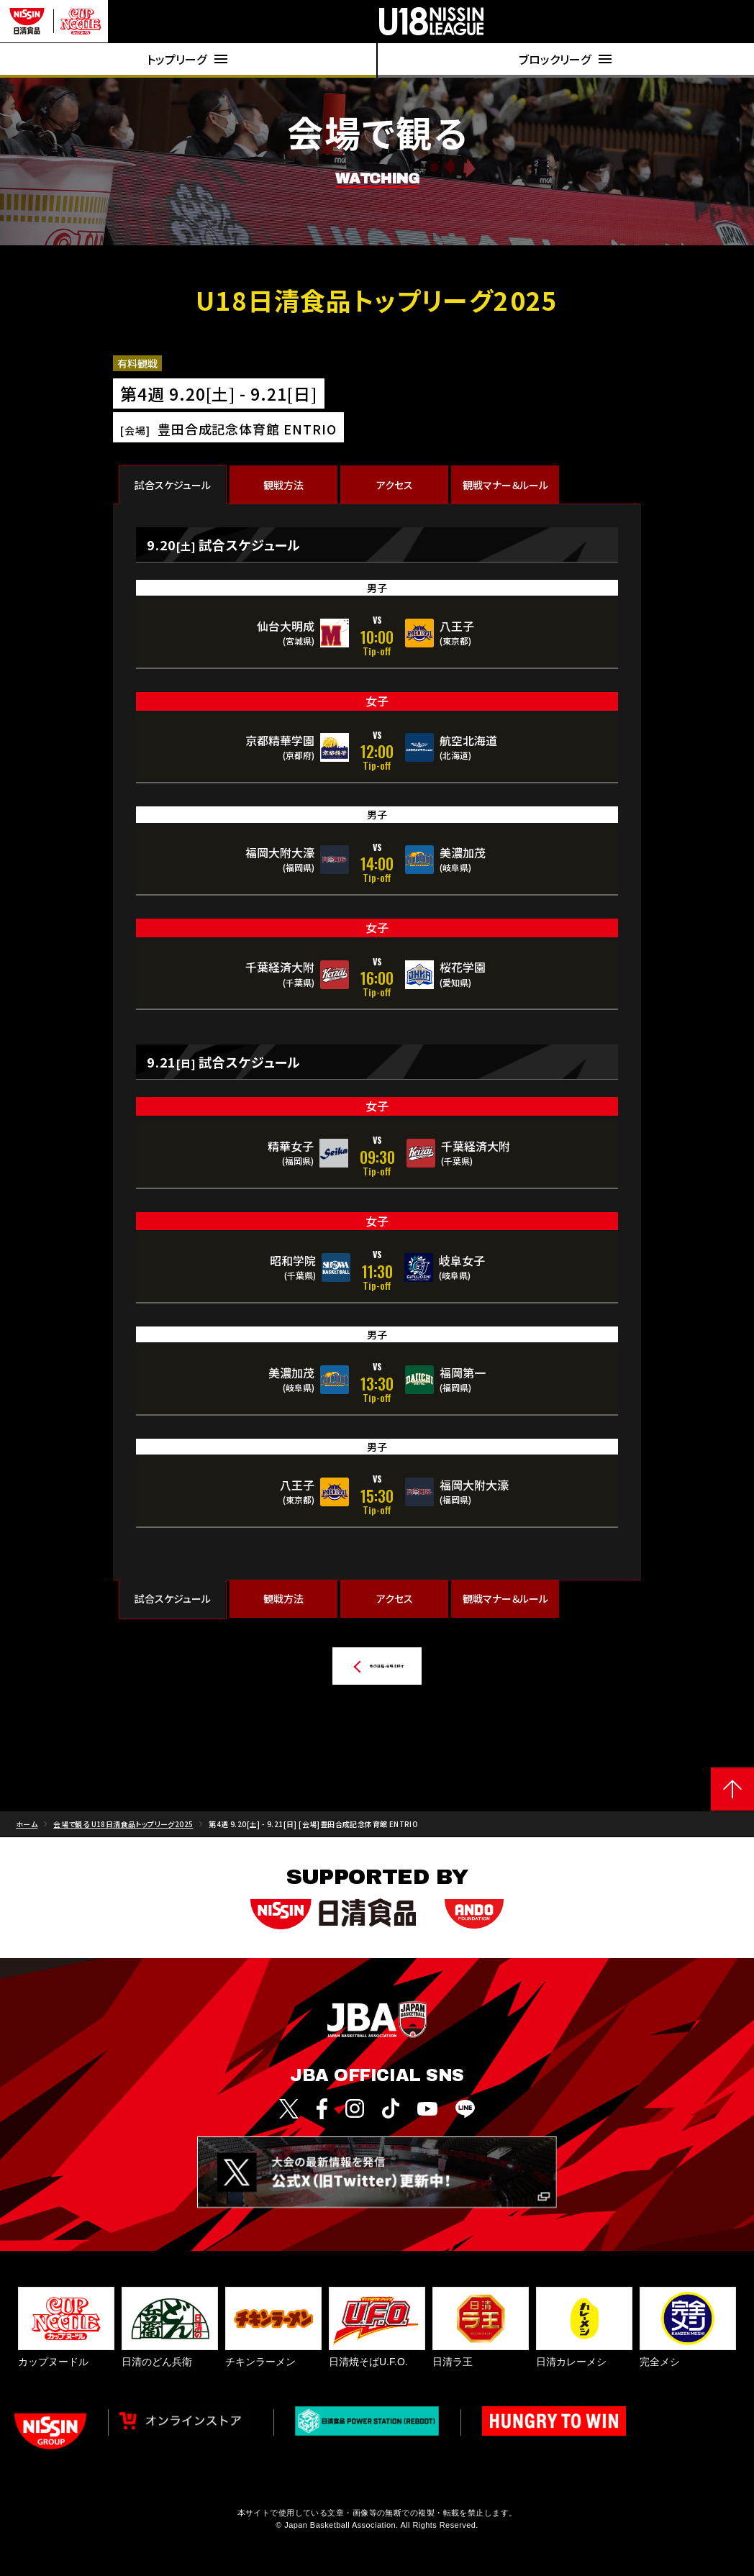 This screenshot has width=754, height=2576. Describe the element at coordinates (505, 485) in the screenshot. I see `観戦マナー＆ルール` at that location.